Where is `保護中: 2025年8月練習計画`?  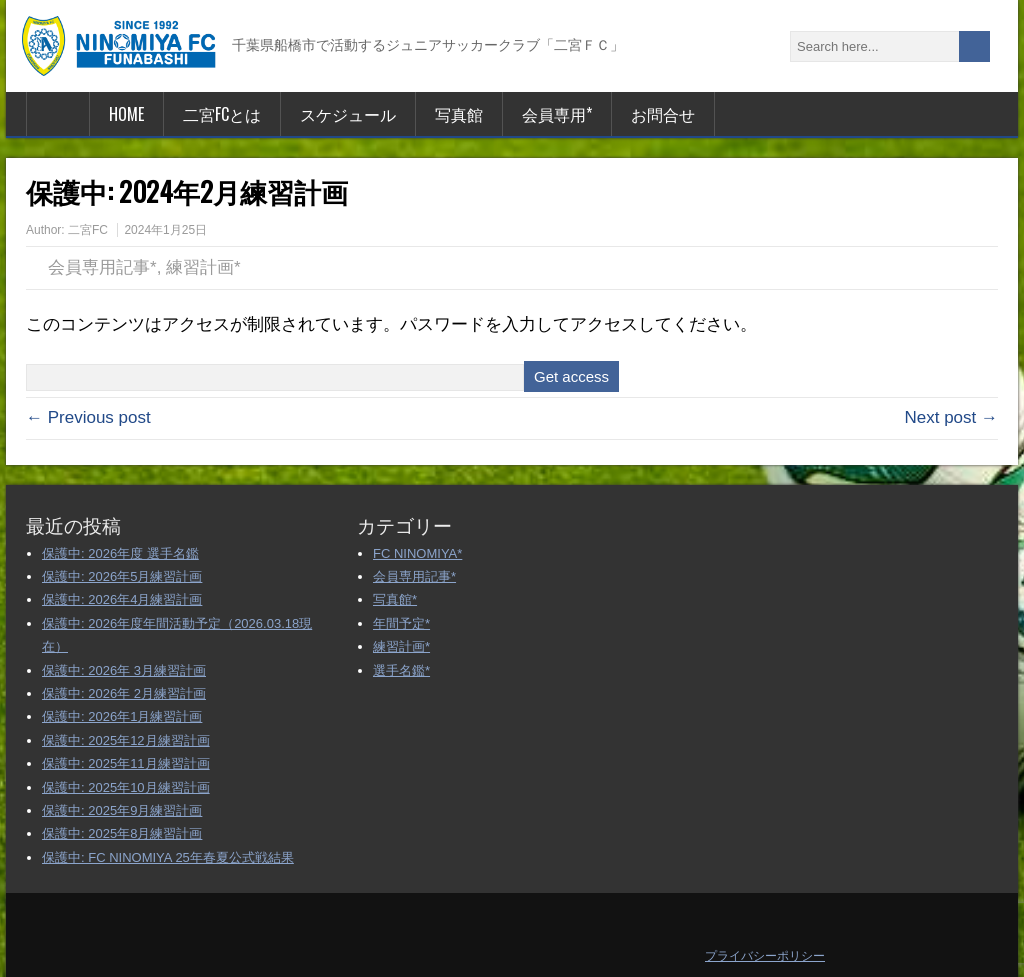 保護中: 2025年8月練習計画 is located at coordinates (122, 833).